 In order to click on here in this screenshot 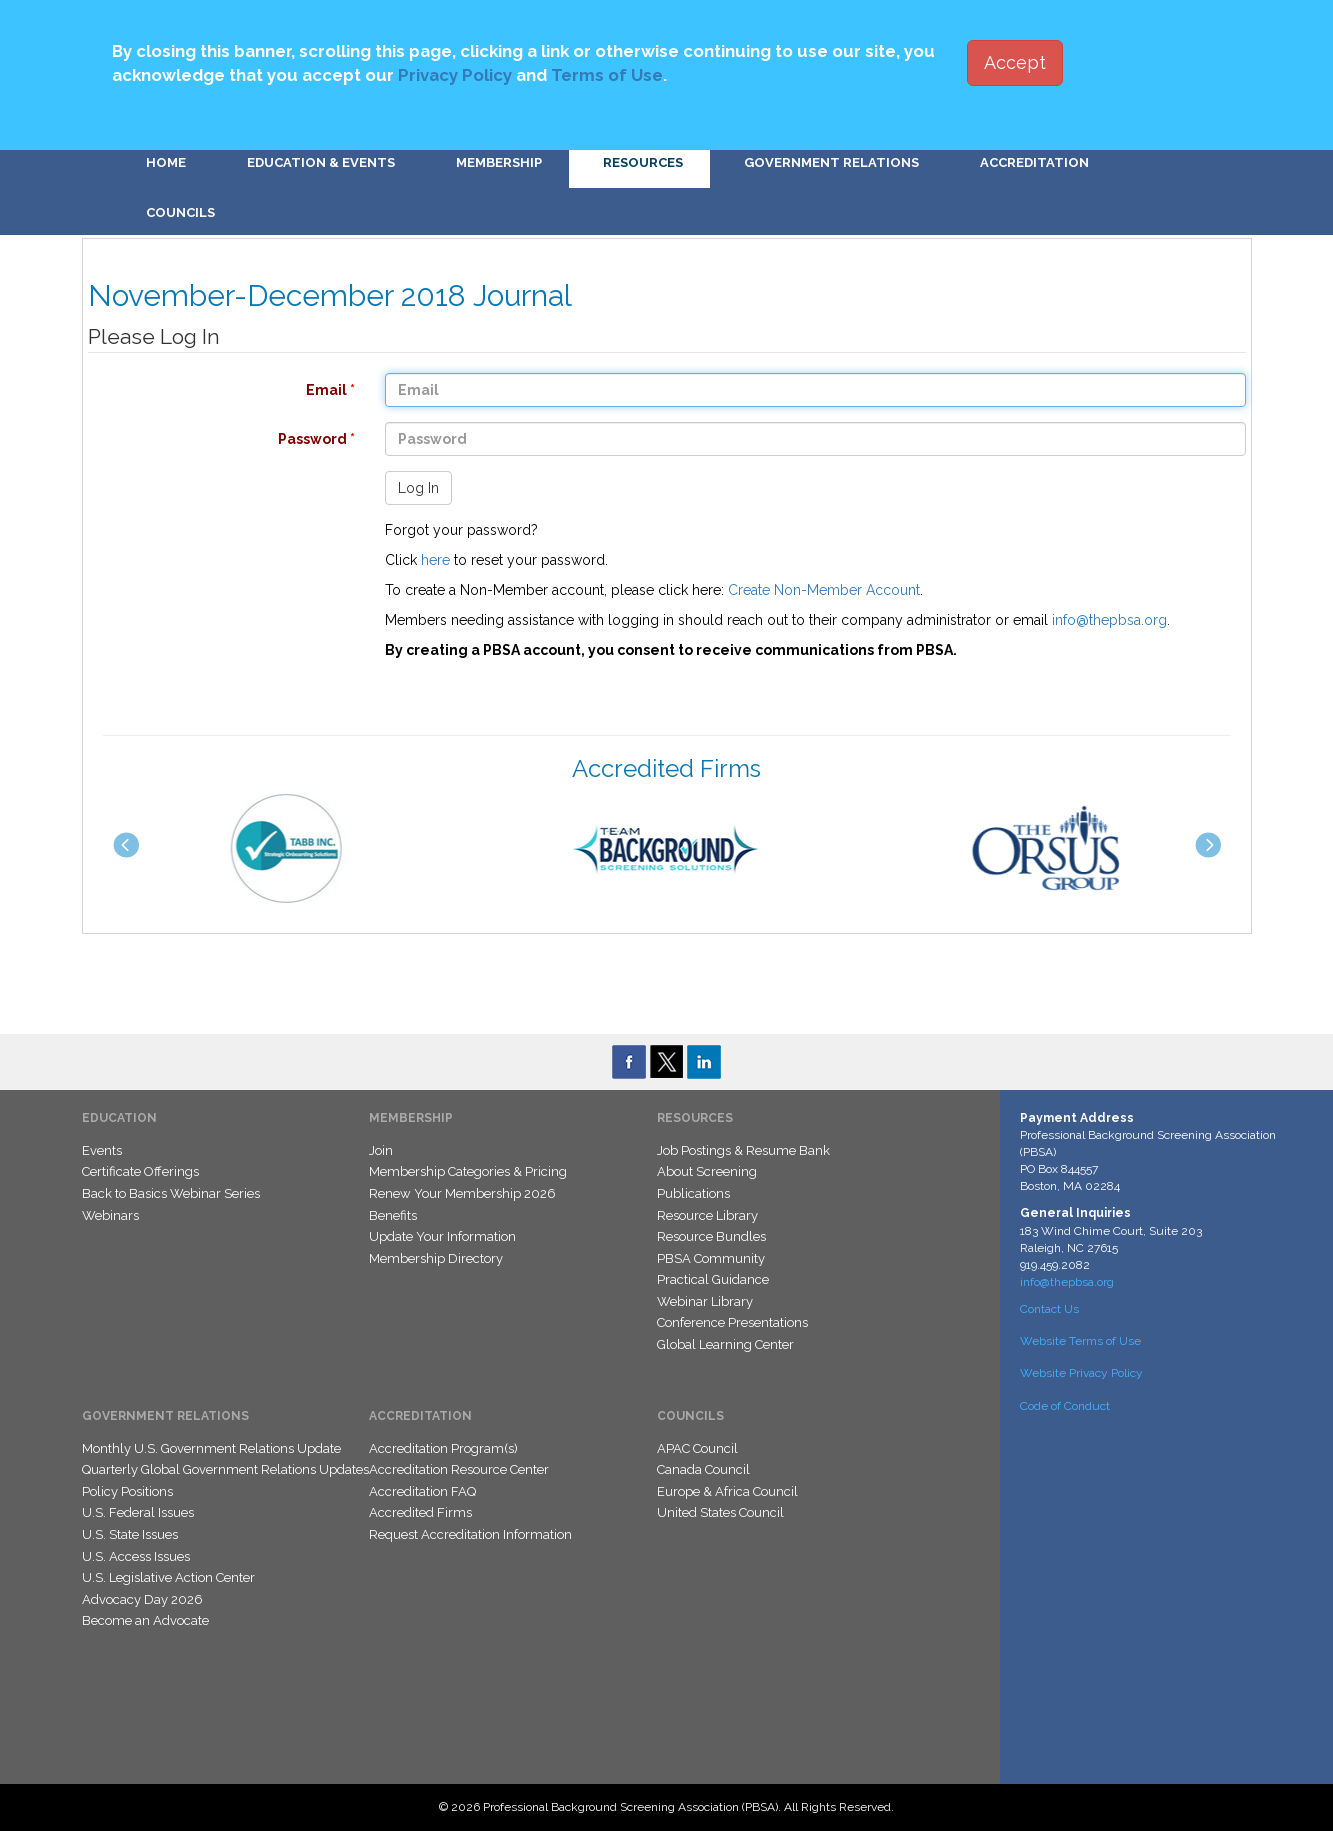, I will do `click(435, 560)`.